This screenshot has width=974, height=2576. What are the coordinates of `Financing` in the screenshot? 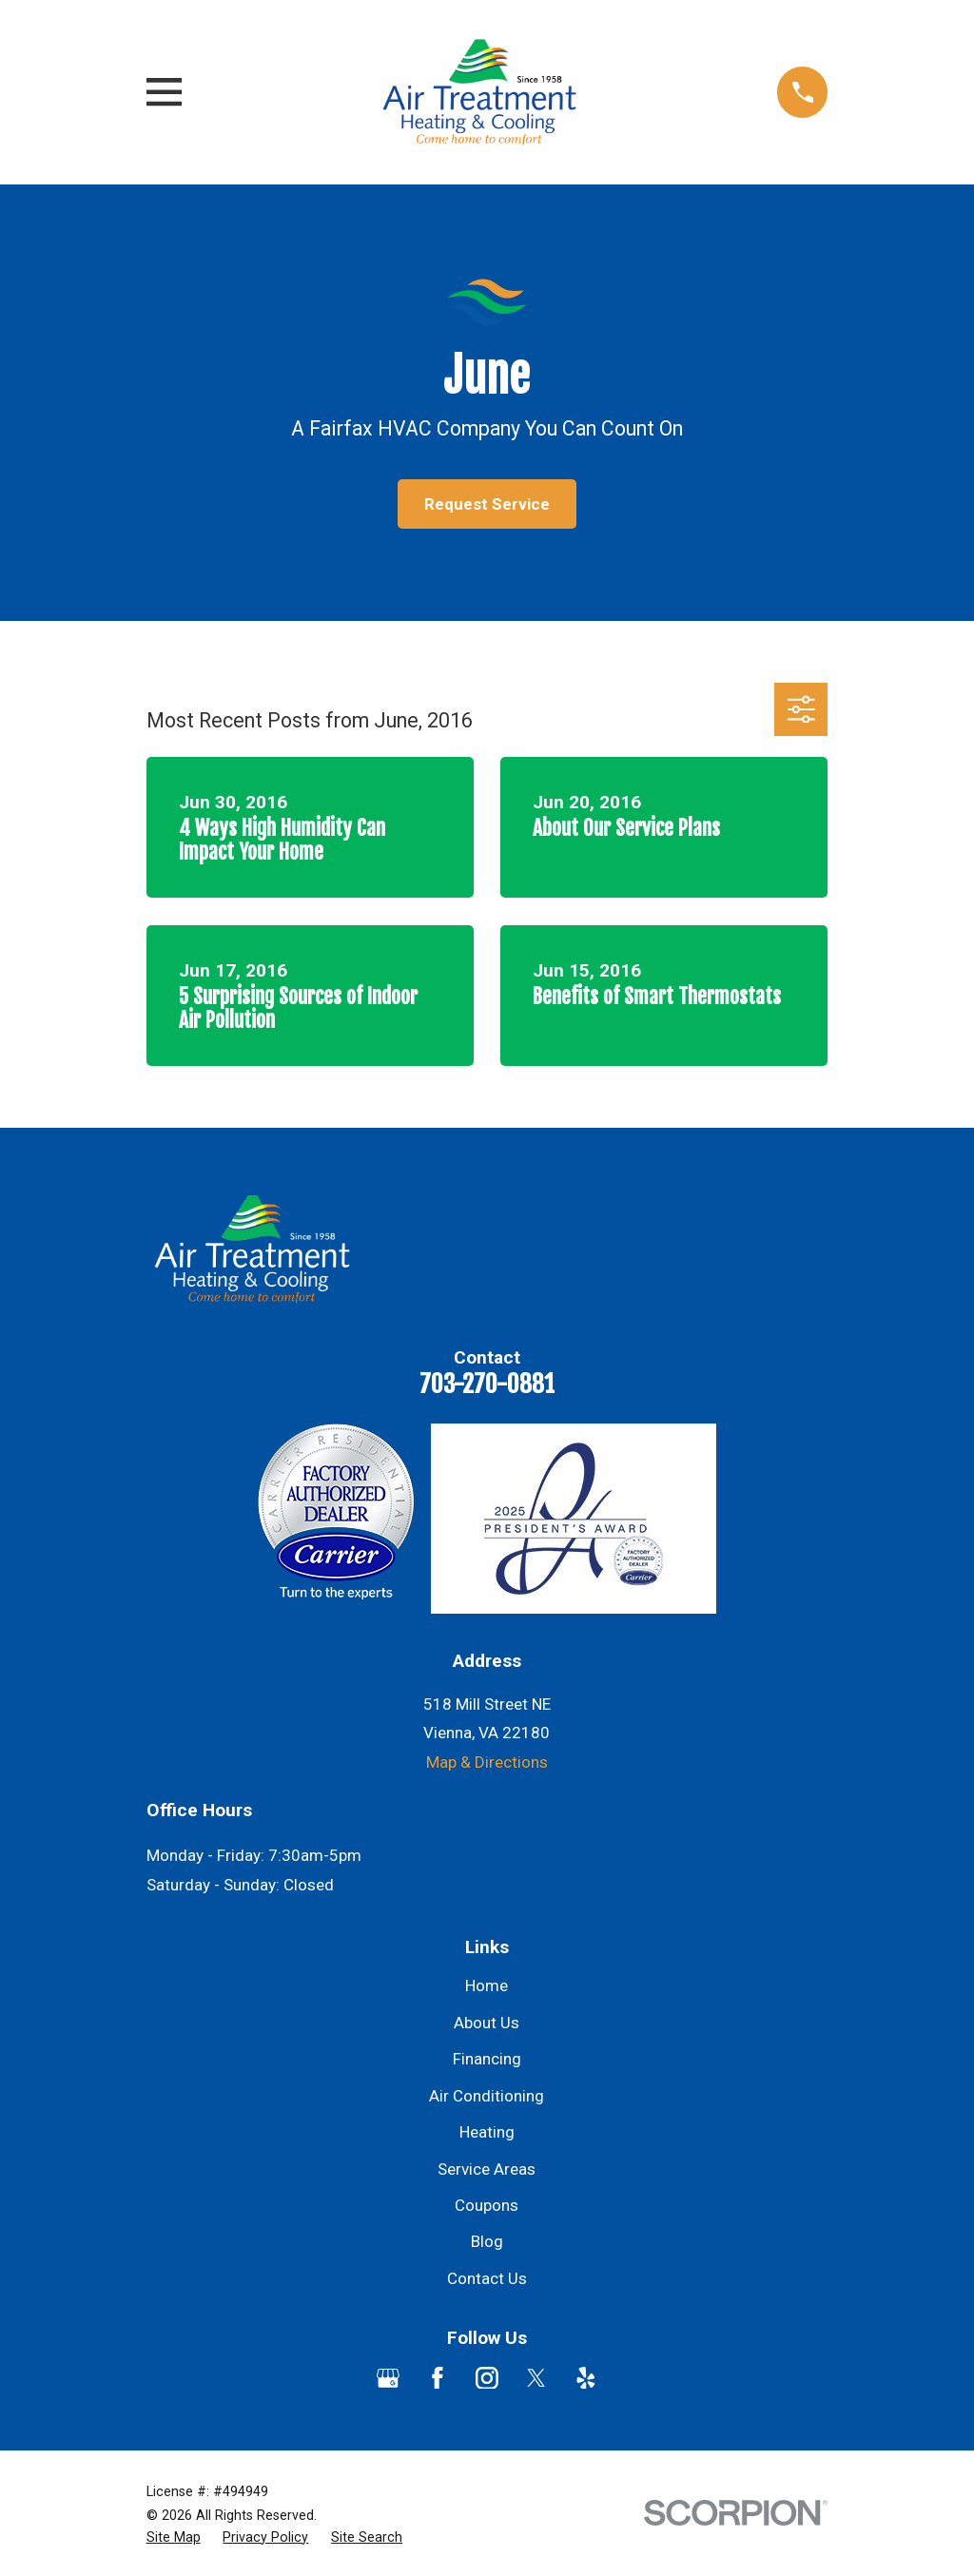 It's located at (487, 2058).